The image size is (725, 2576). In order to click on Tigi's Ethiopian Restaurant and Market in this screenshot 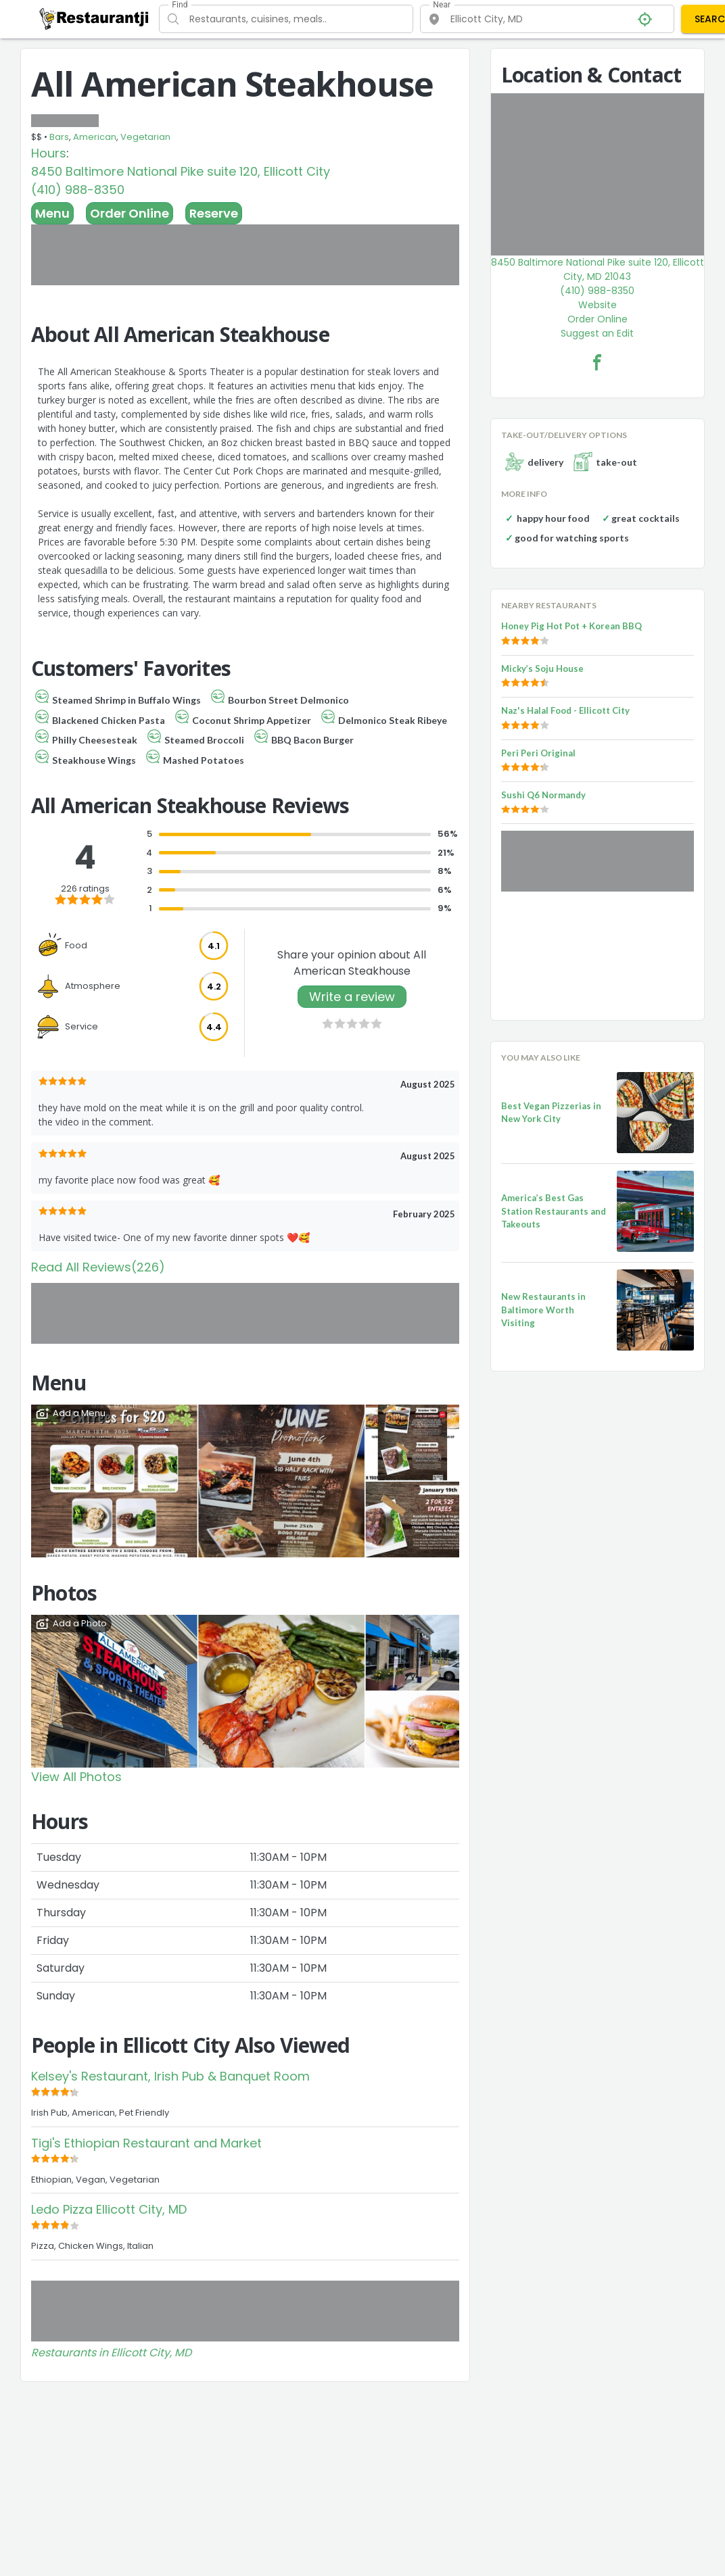, I will do `click(146, 2143)`.